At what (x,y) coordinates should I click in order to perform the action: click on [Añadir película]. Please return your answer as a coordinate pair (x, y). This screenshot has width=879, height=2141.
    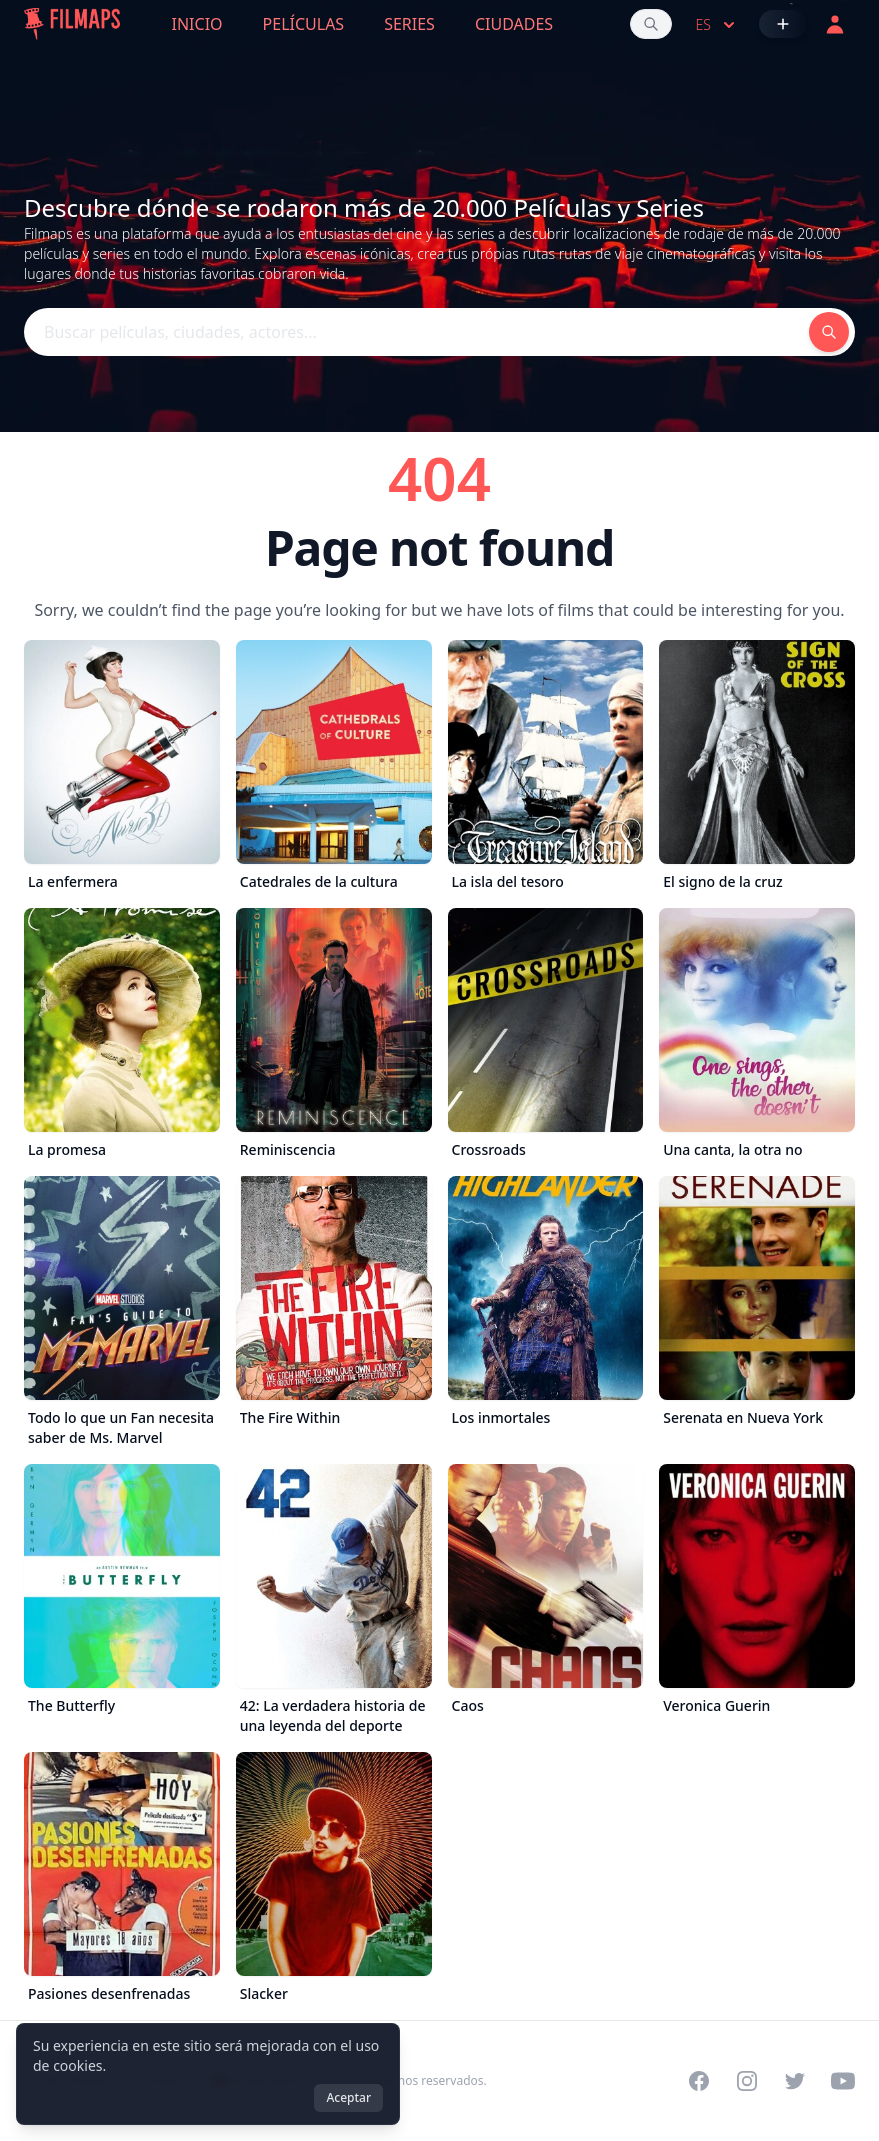
    Looking at the image, I should click on (783, 24).